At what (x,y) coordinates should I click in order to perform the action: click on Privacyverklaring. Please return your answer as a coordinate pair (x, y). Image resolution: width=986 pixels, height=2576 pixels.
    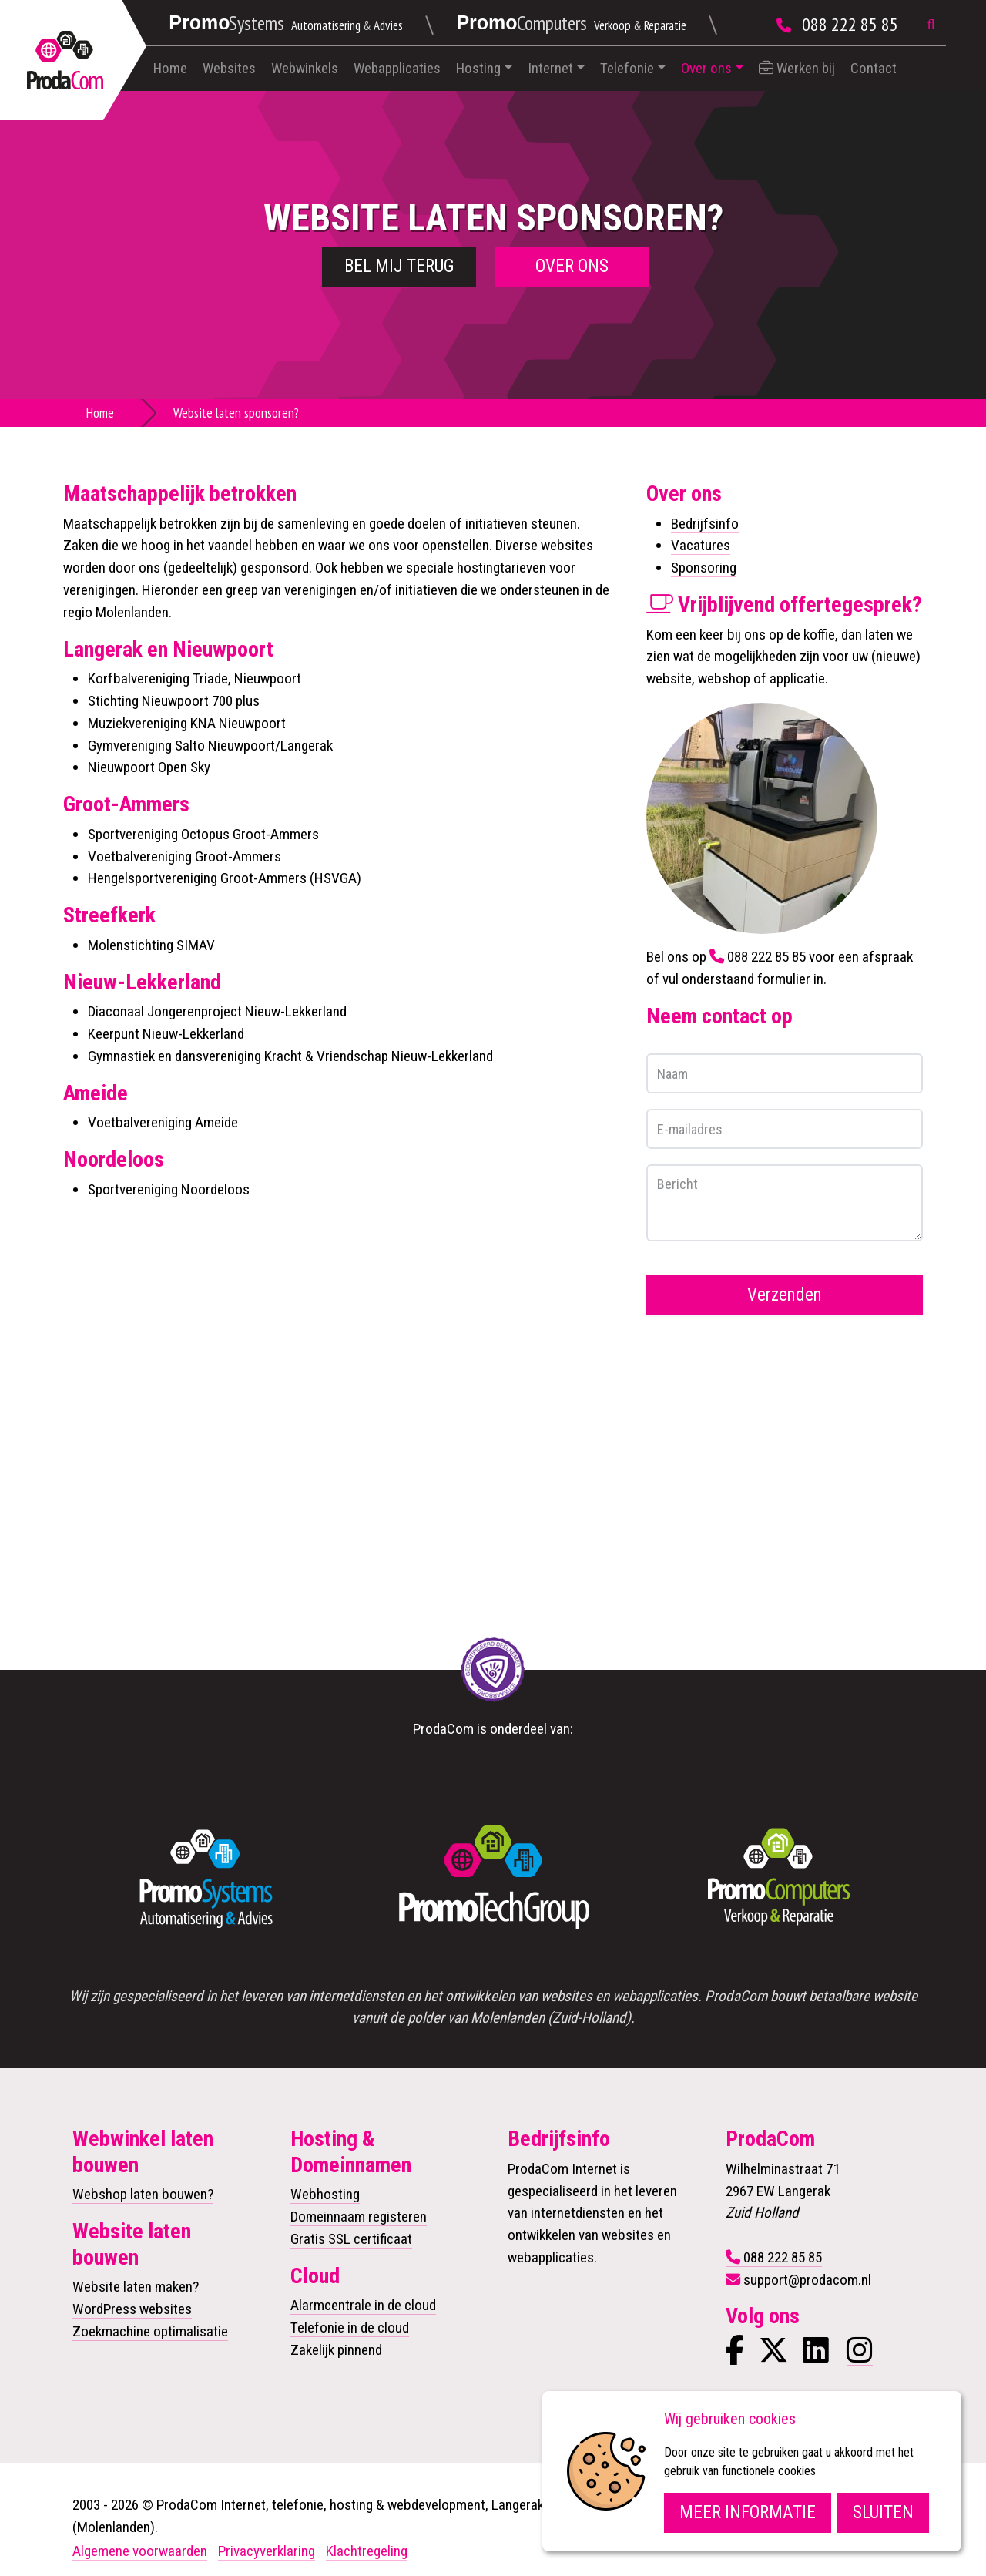
    Looking at the image, I should click on (266, 2551).